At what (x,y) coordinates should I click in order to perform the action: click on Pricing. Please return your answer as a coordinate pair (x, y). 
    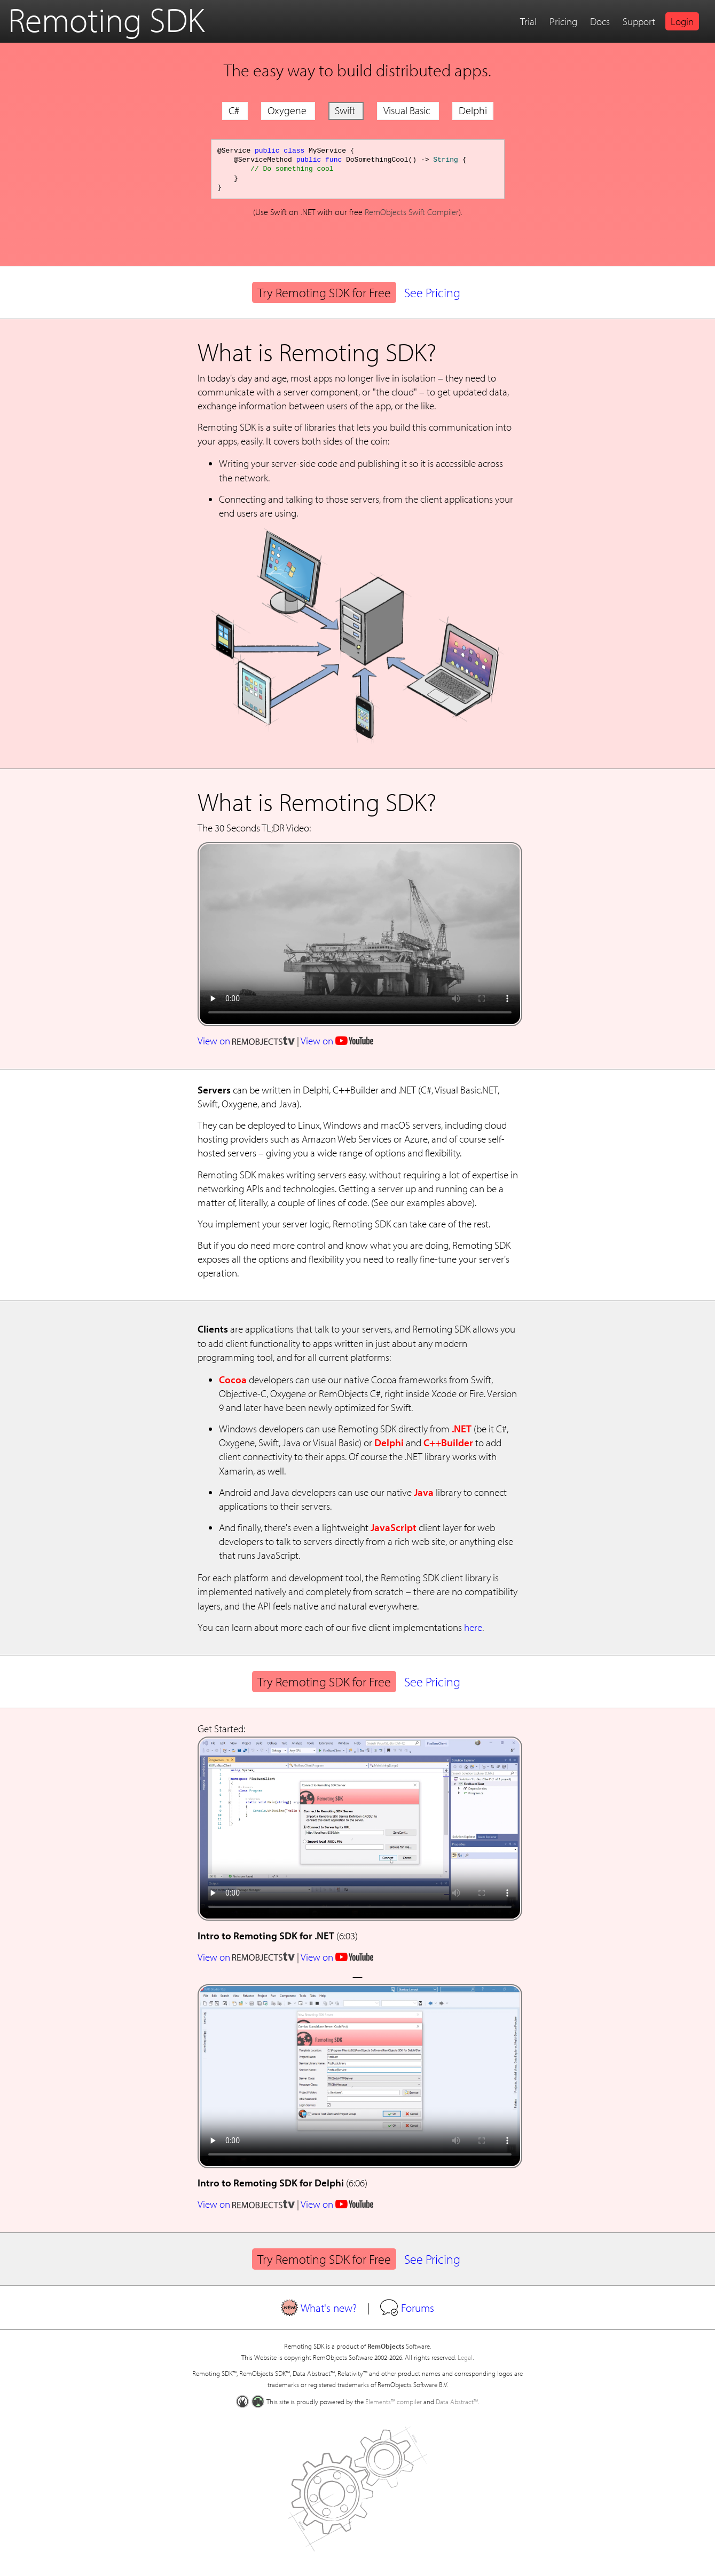
    Looking at the image, I should click on (563, 21).